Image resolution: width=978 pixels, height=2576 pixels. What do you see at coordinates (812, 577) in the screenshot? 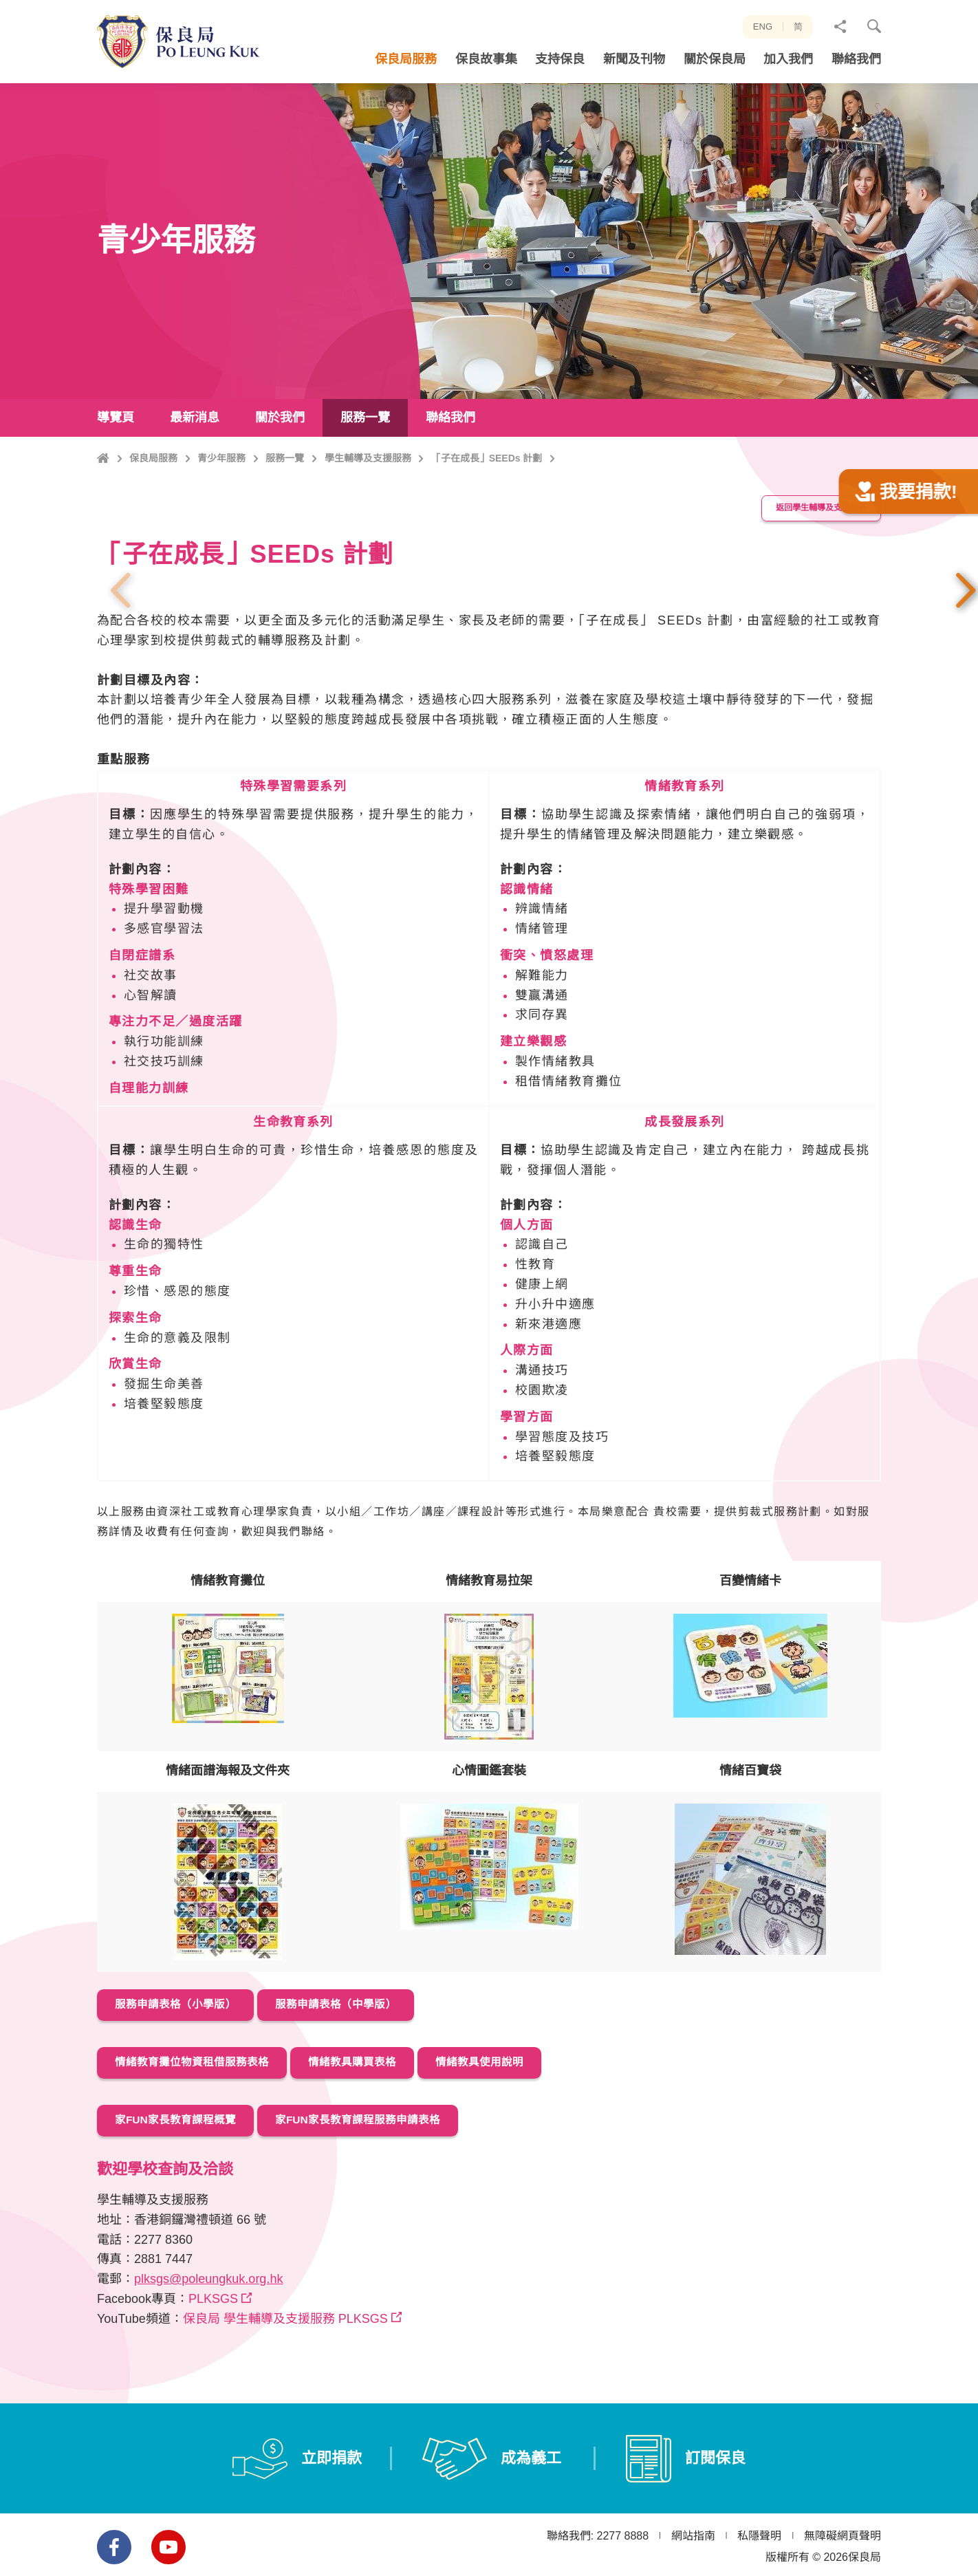
I see `返回學生輔導及支援服務` at bounding box center [812, 577].